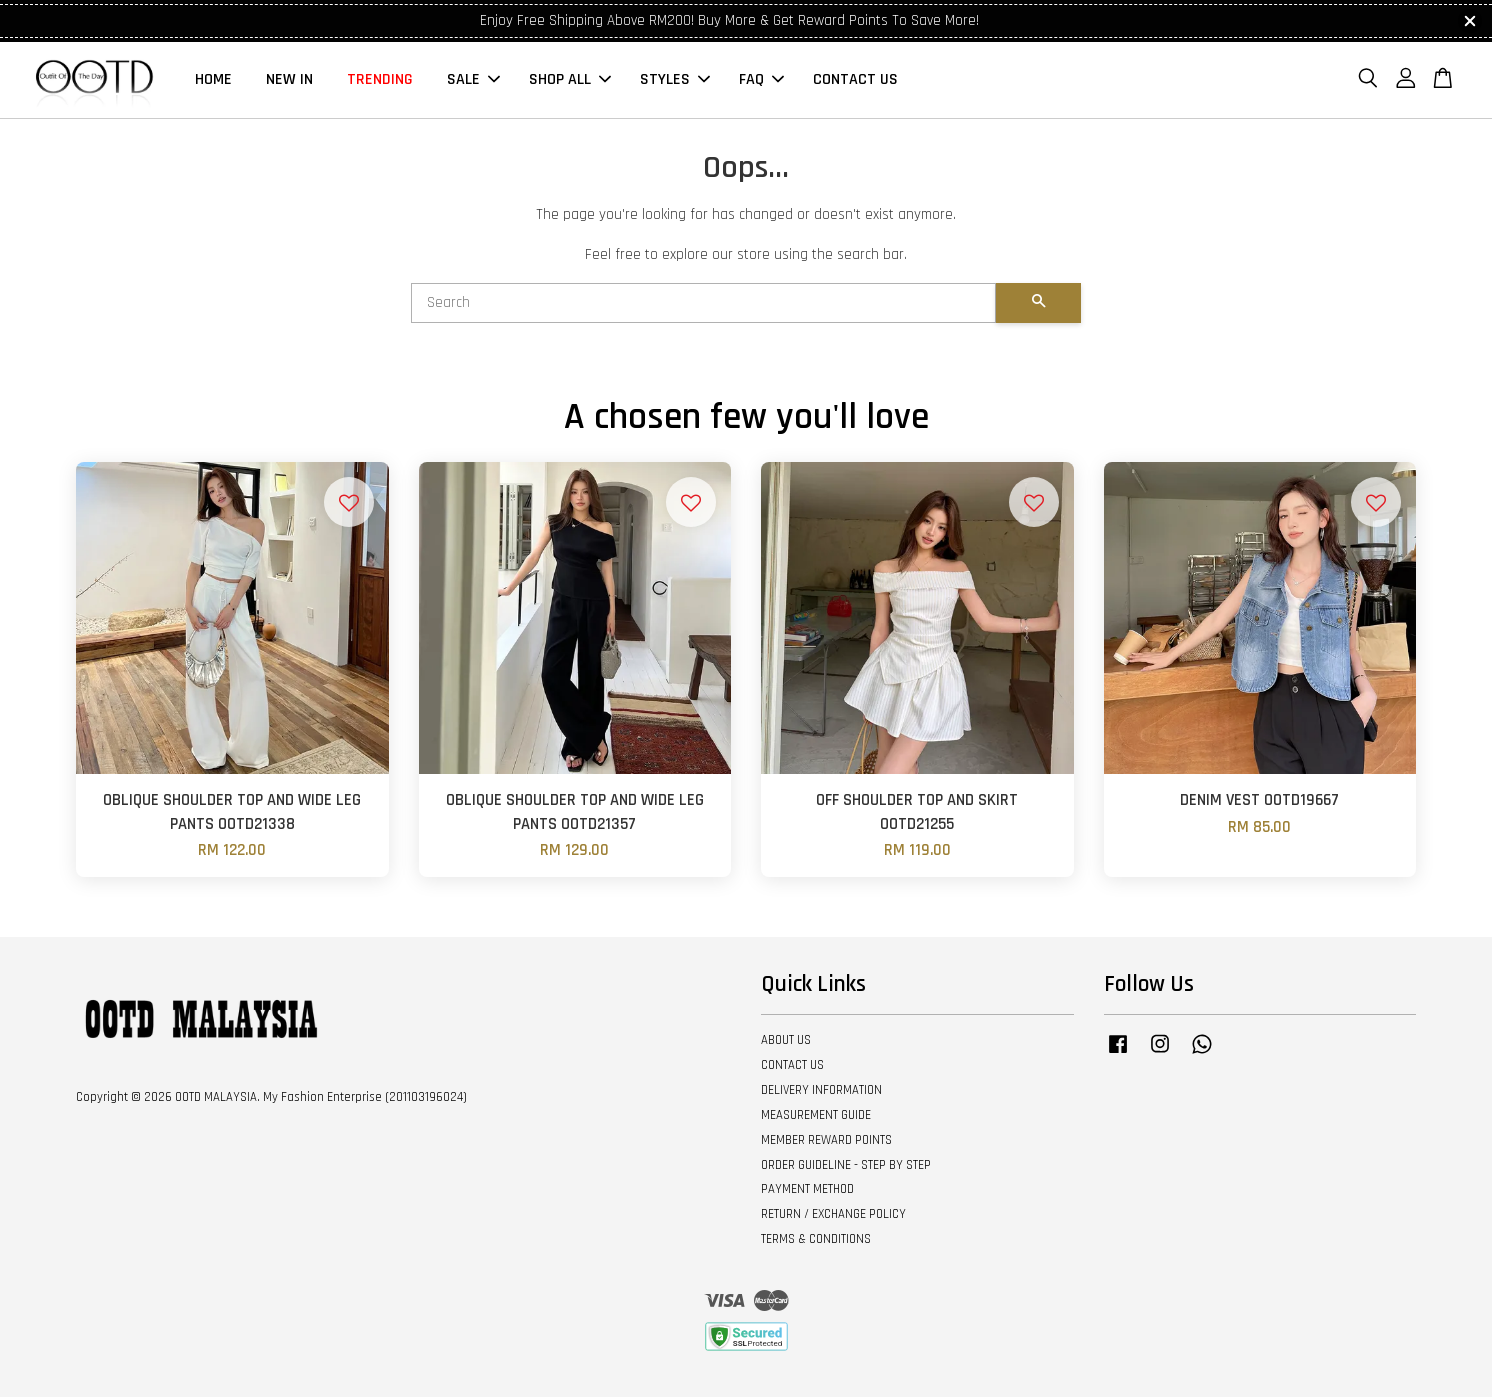 This screenshot has width=1492, height=1399. Describe the element at coordinates (816, 1117) in the screenshot. I see `MEASUREMENT GUIDE` at that location.